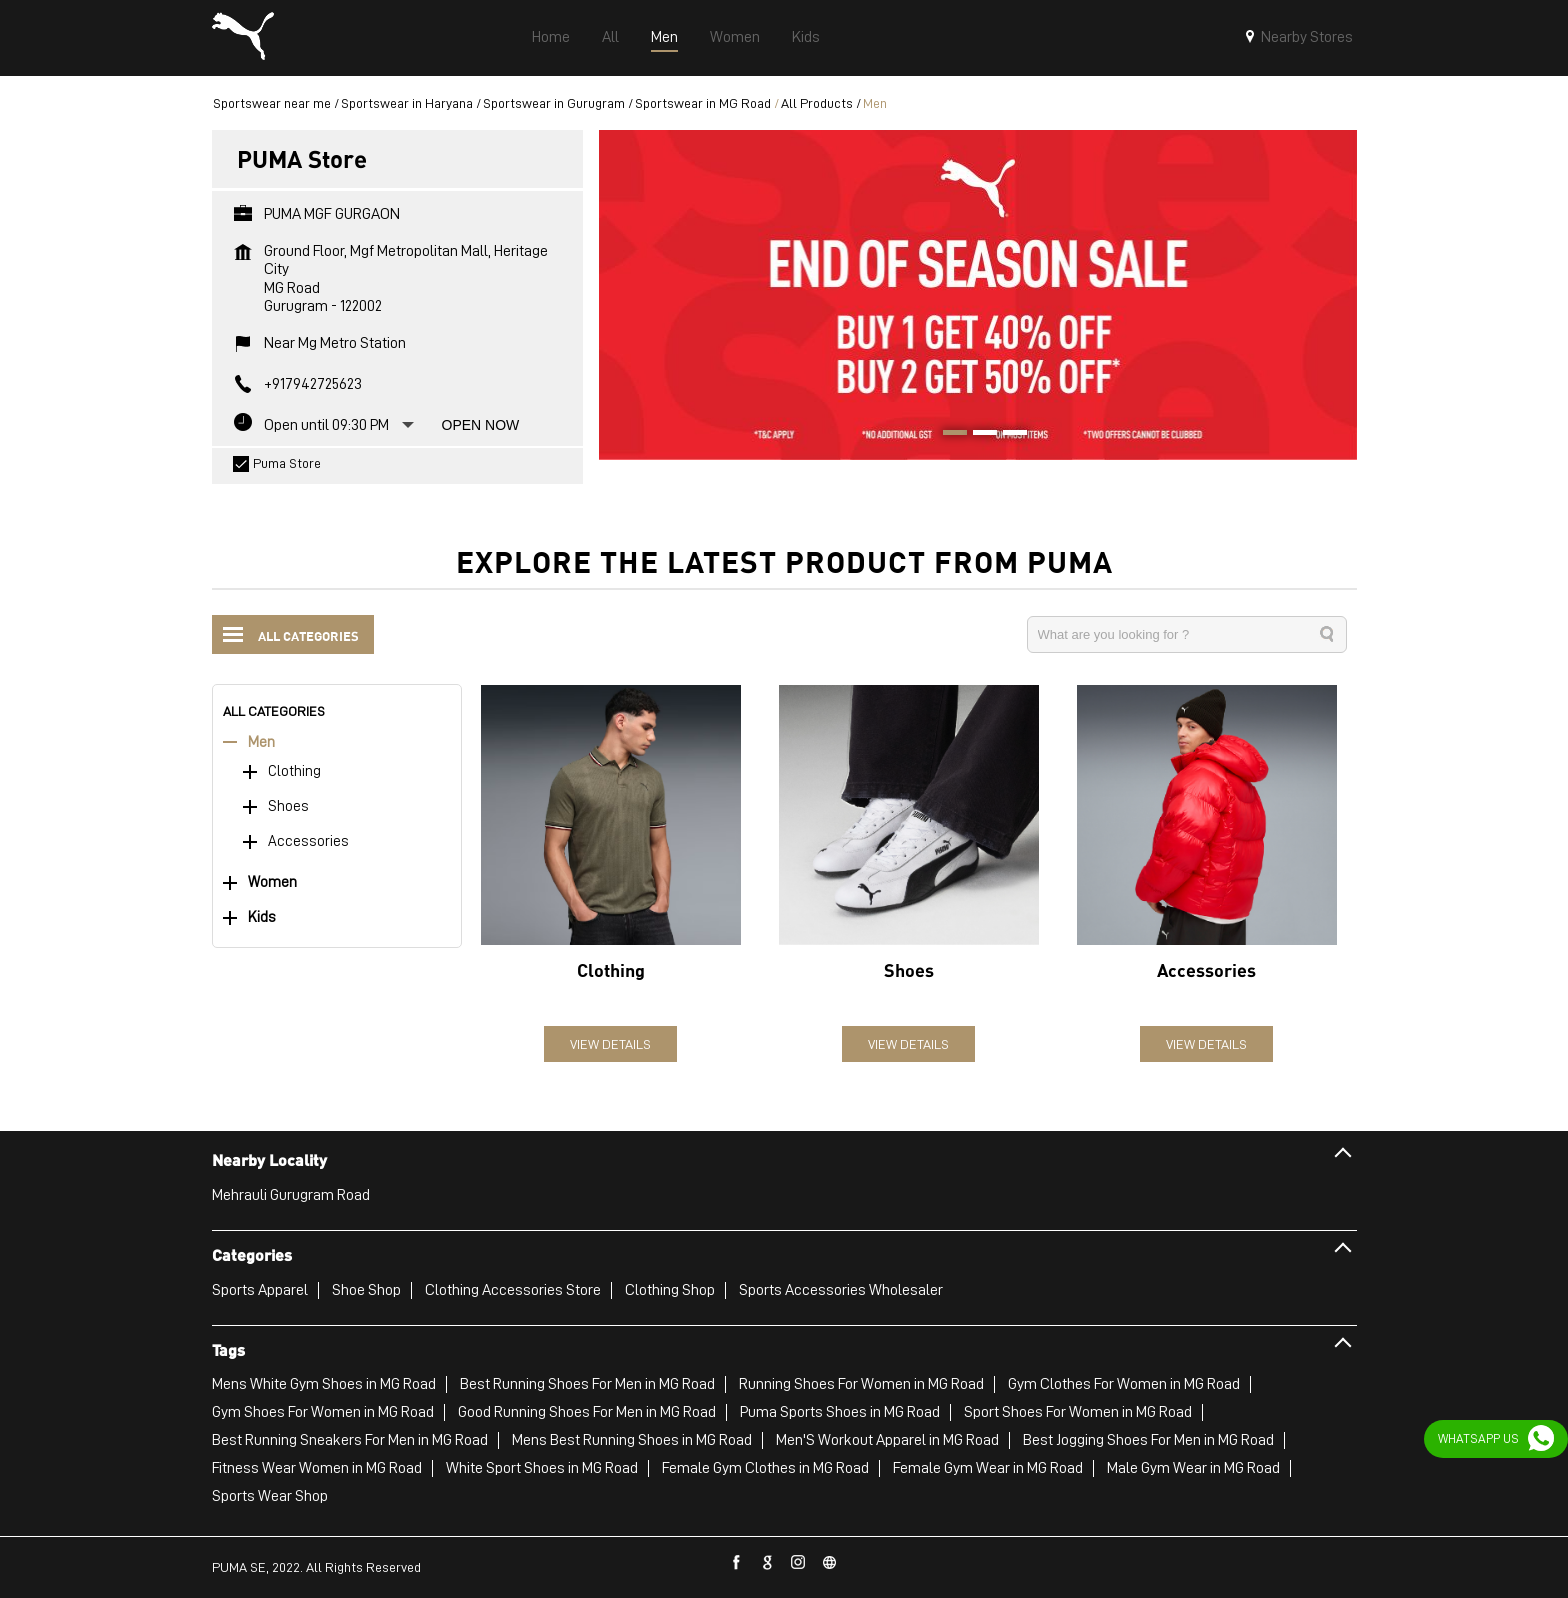 This screenshot has width=1568, height=1598. Describe the element at coordinates (817, 103) in the screenshot. I see `All Products` at that location.